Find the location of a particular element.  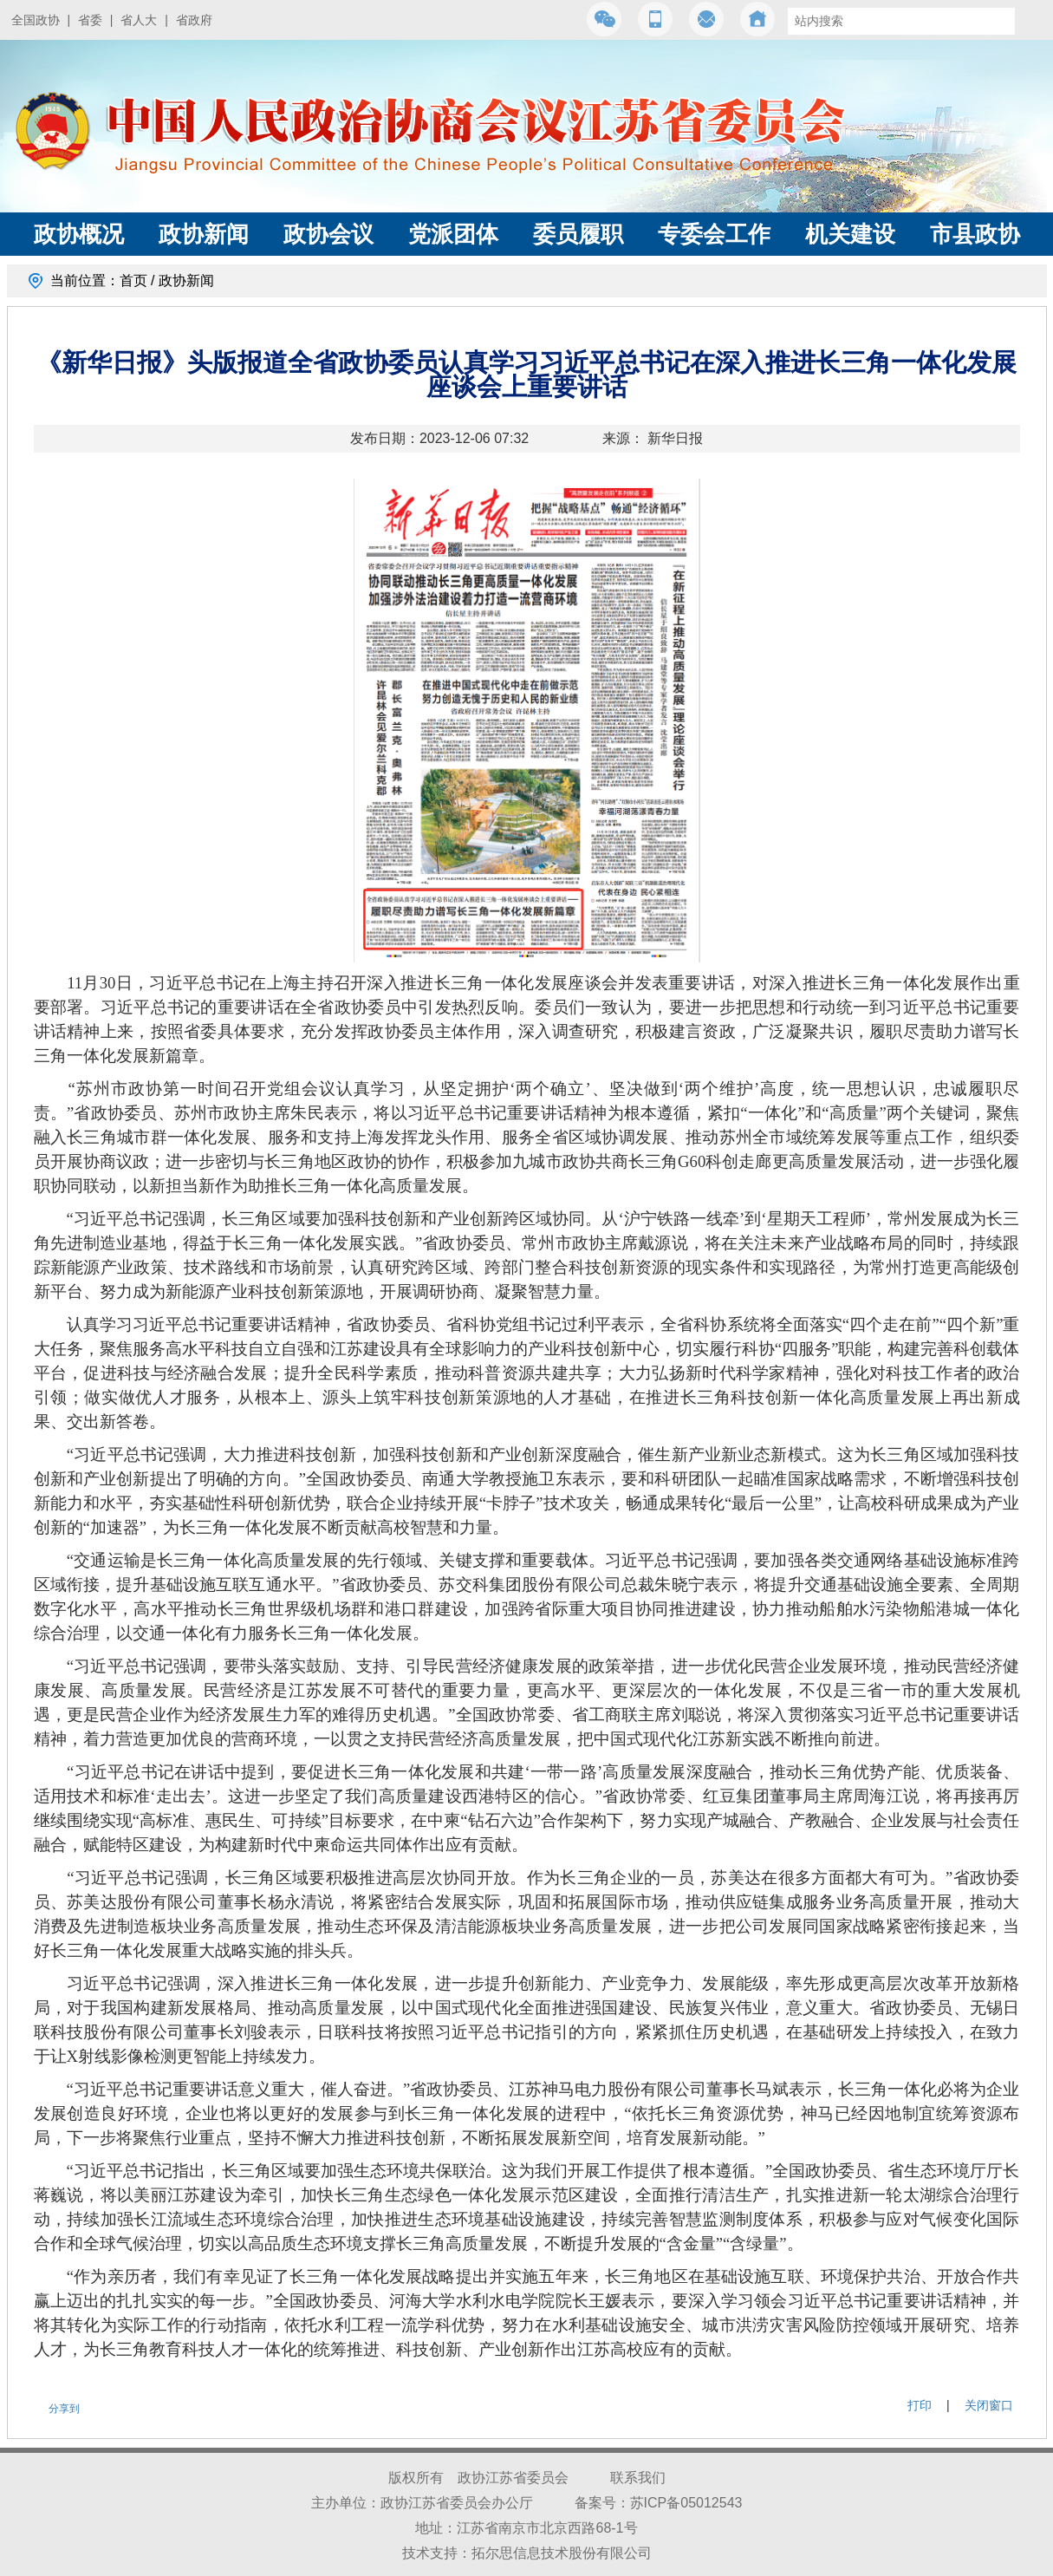

市县政协 is located at coordinates (975, 234).